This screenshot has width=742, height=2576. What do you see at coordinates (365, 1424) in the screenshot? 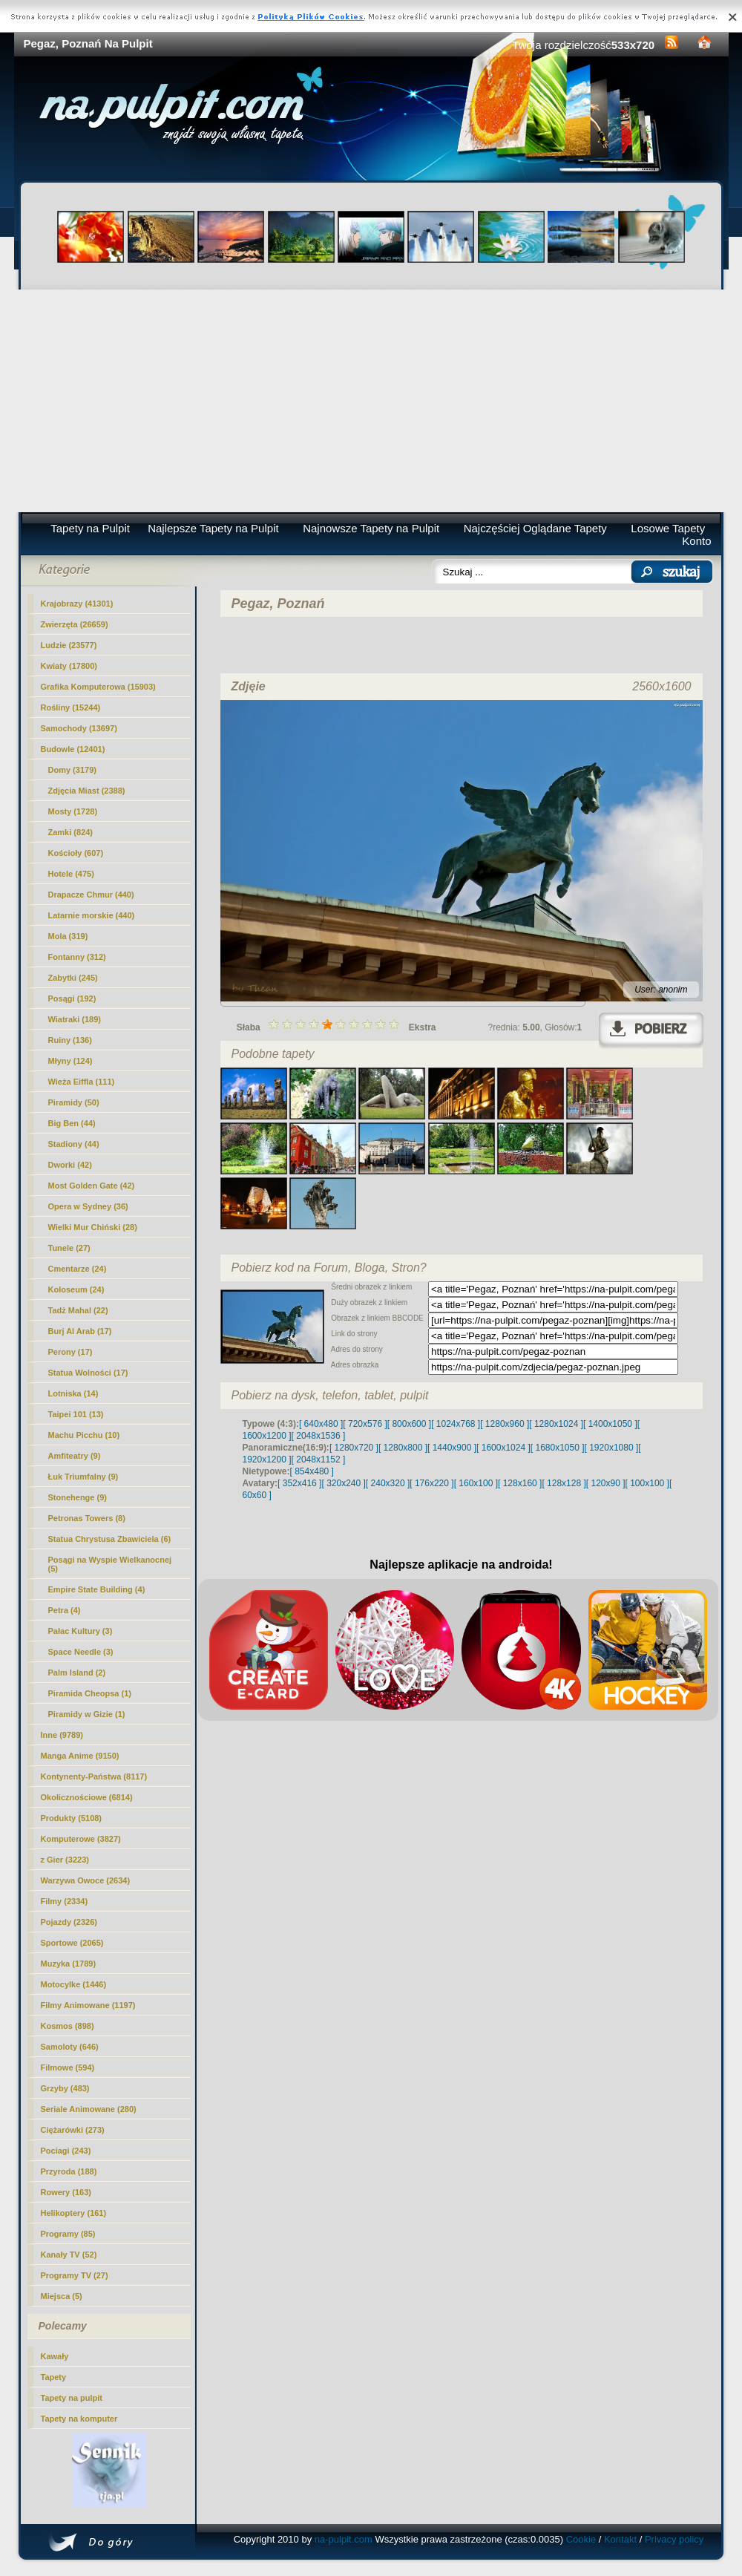
I see `[ 720x576 ]` at bounding box center [365, 1424].